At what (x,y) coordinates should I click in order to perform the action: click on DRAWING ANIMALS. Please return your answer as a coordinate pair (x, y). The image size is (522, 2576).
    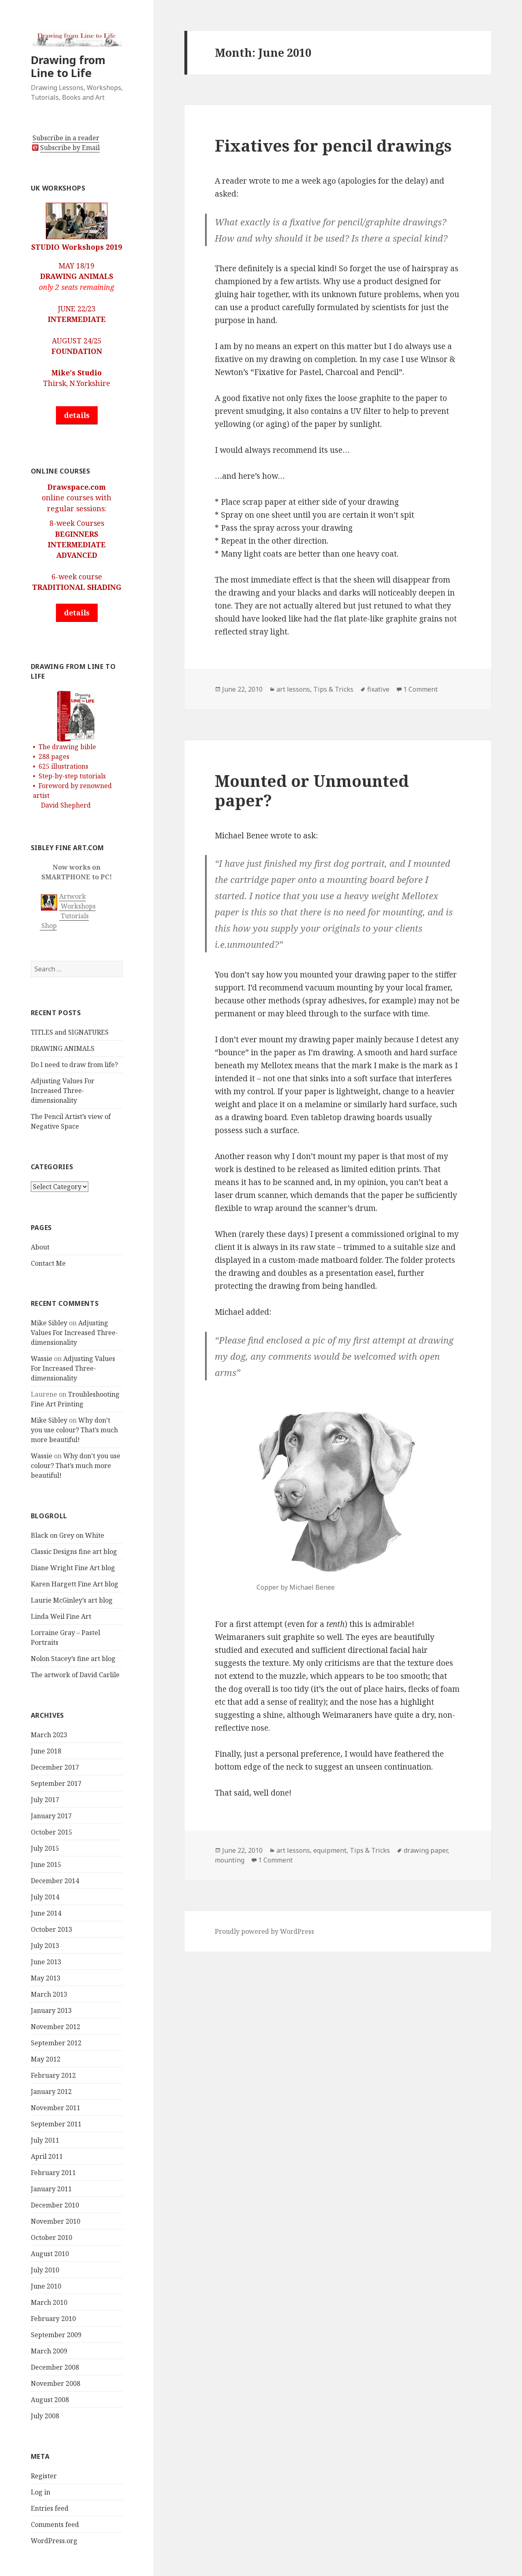
    Looking at the image, I should click on (62, 1048).